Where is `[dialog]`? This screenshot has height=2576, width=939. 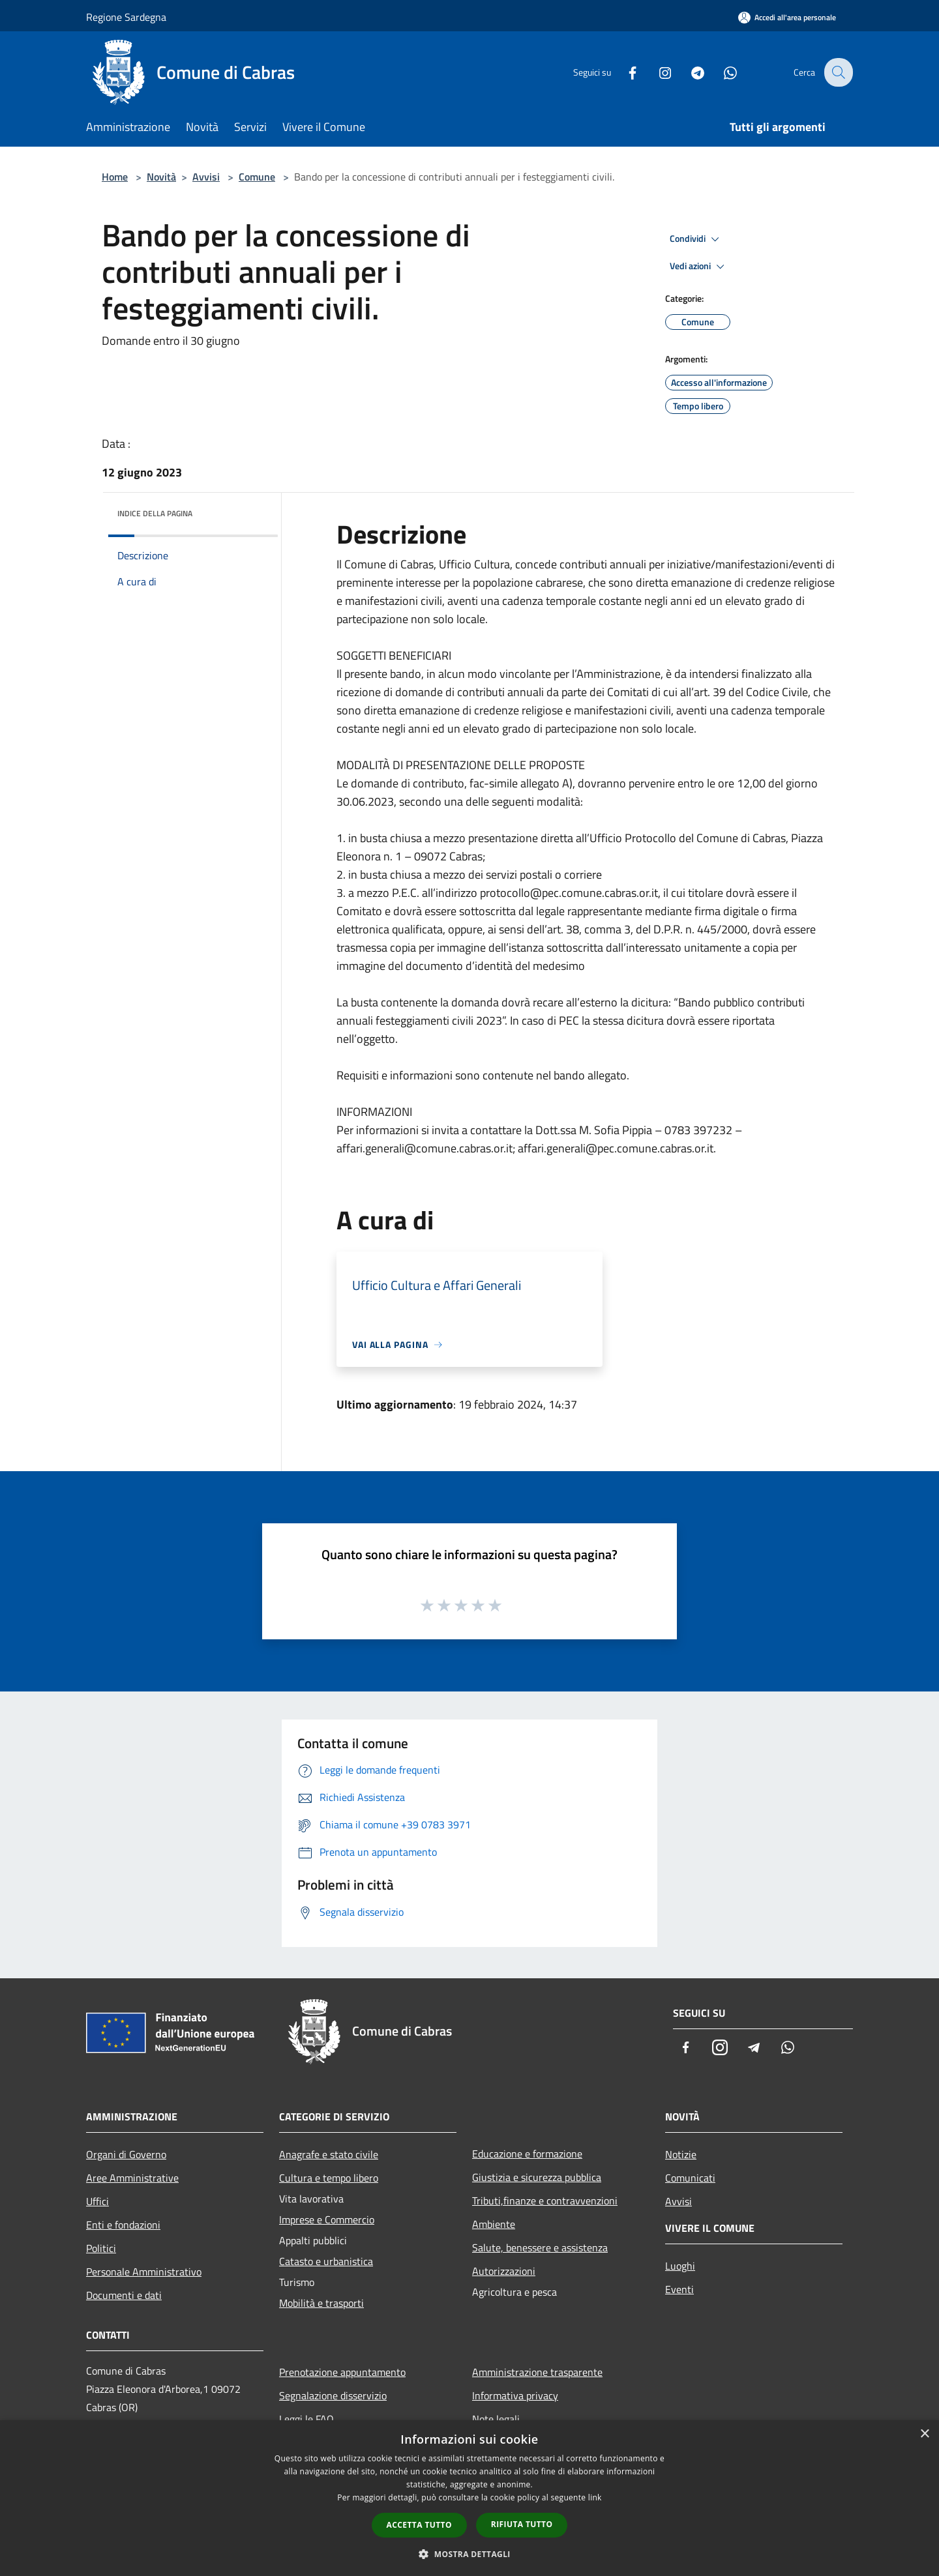
[dialog] is located at coordinates (469, 2498).